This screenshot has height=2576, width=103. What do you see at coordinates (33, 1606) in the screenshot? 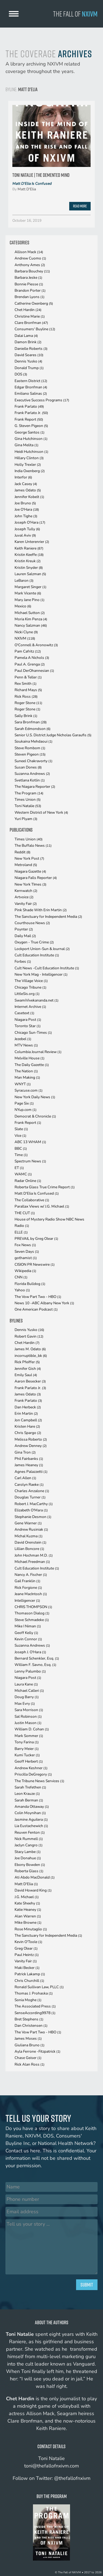
I see `CHRIS THOMPSON` at bounding box center [33, 1606].